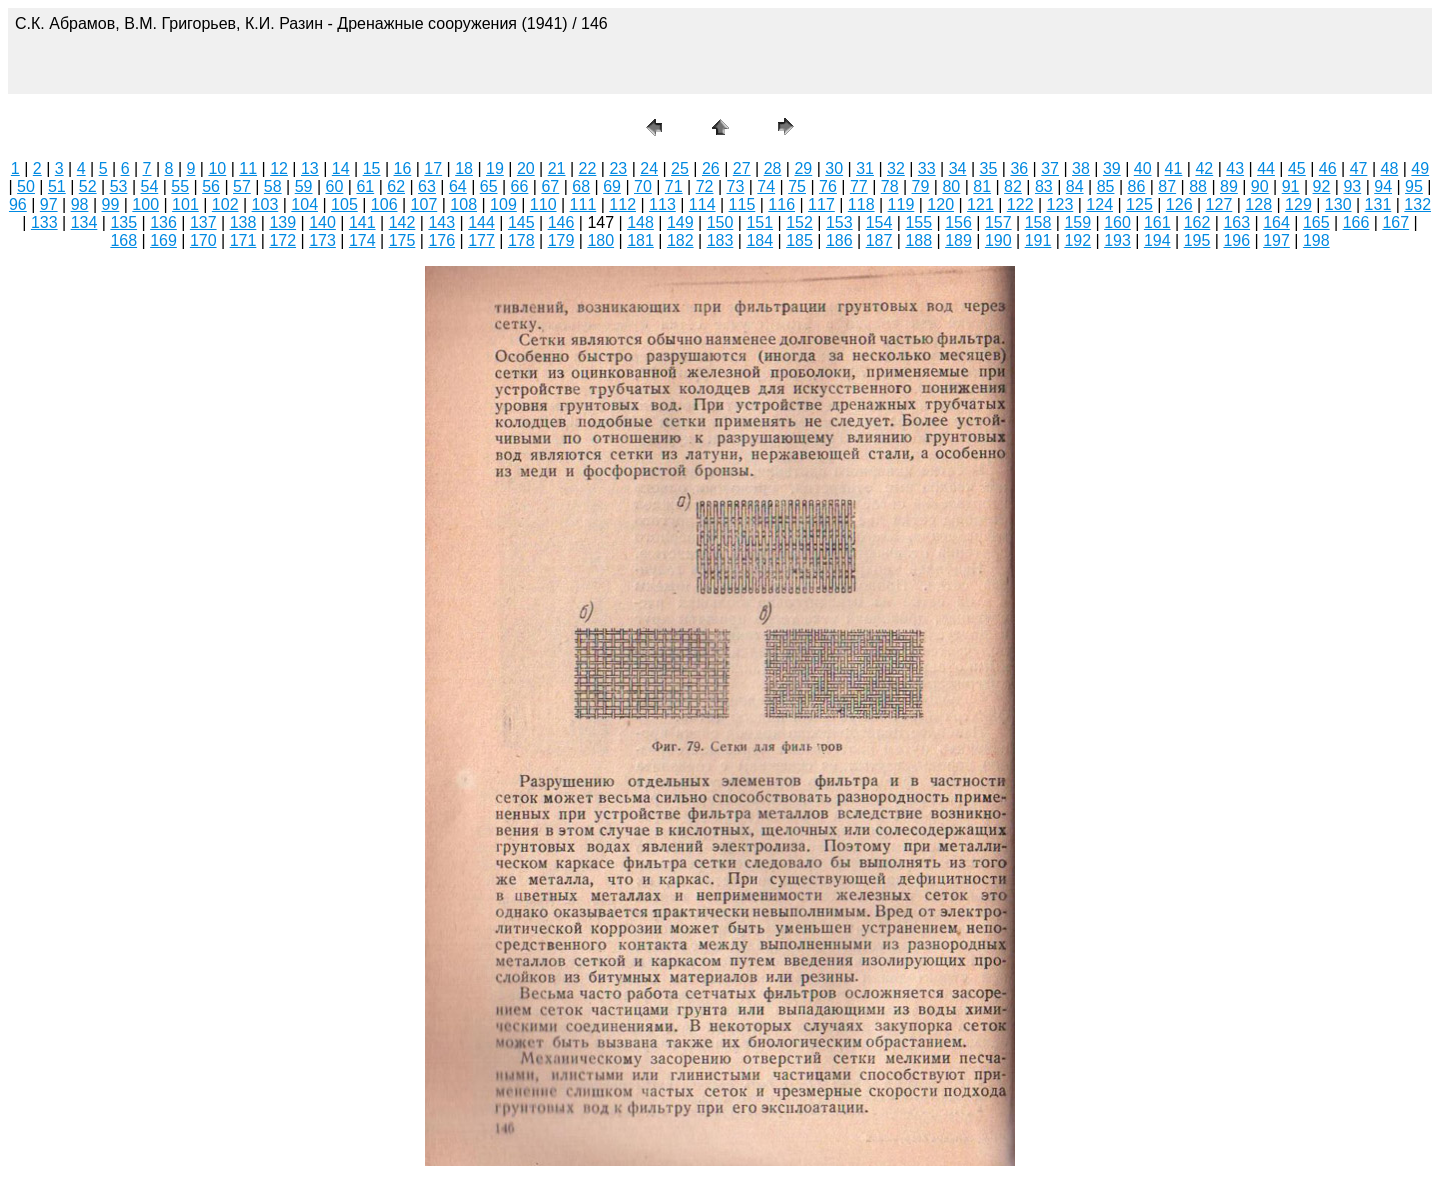 This screenshot has height=1182, width=1440. I want to click on 135, so click(123, 222).